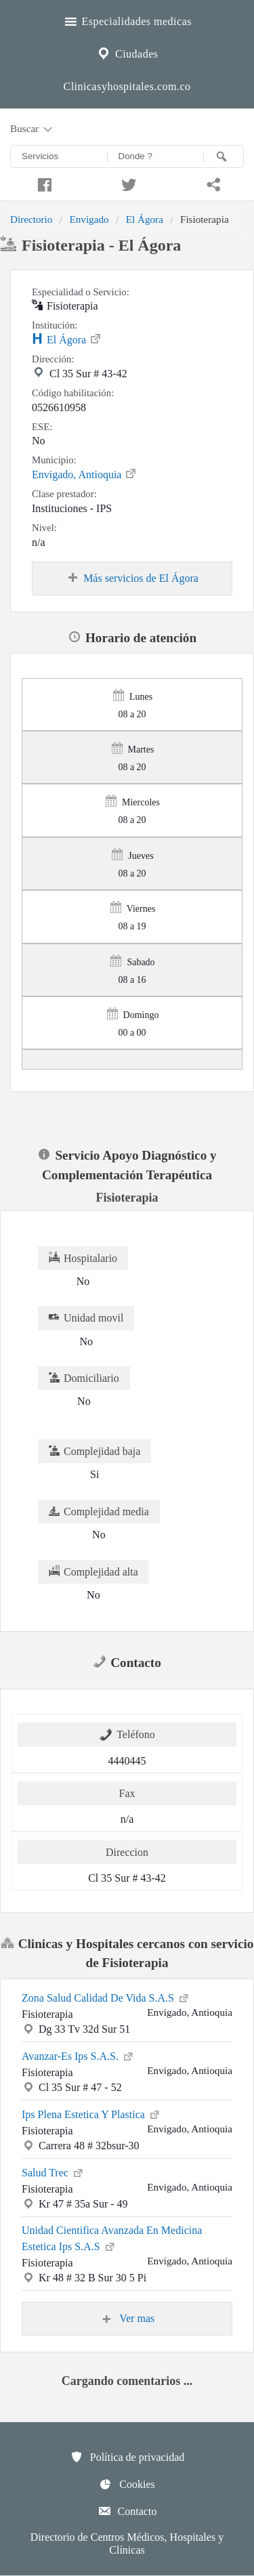 Image resolution: width=254 pixels, height=2576 pixels. What do you see at coordinates (31, 219) in the screenshot?
I see `Directorio` at bounding box center [31, 219].